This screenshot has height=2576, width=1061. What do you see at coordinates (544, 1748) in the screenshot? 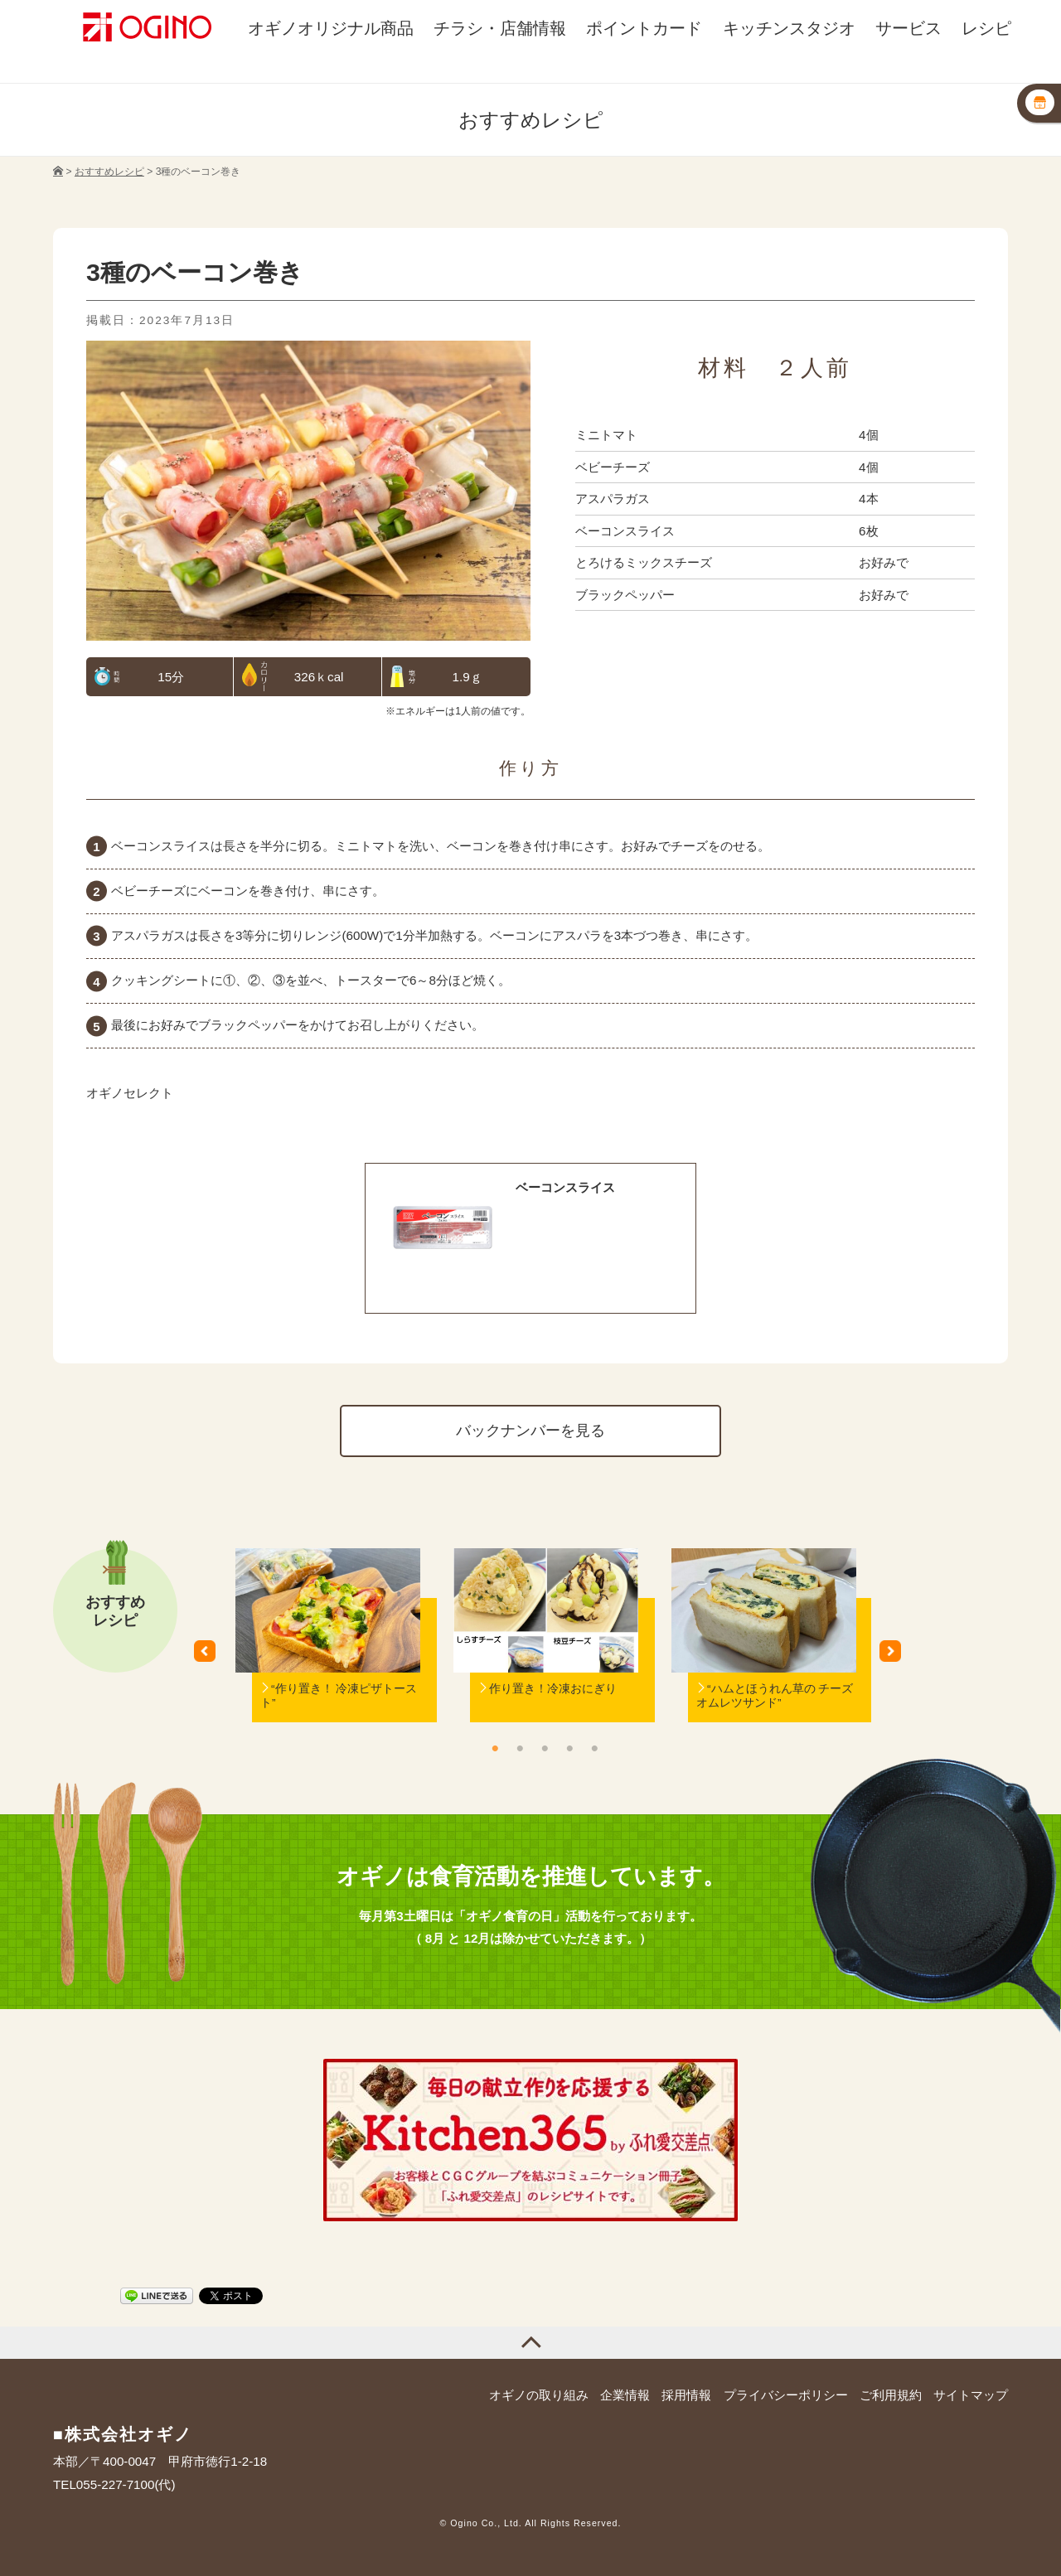
I see `3 [button]` at bounding box center [544, 1748].